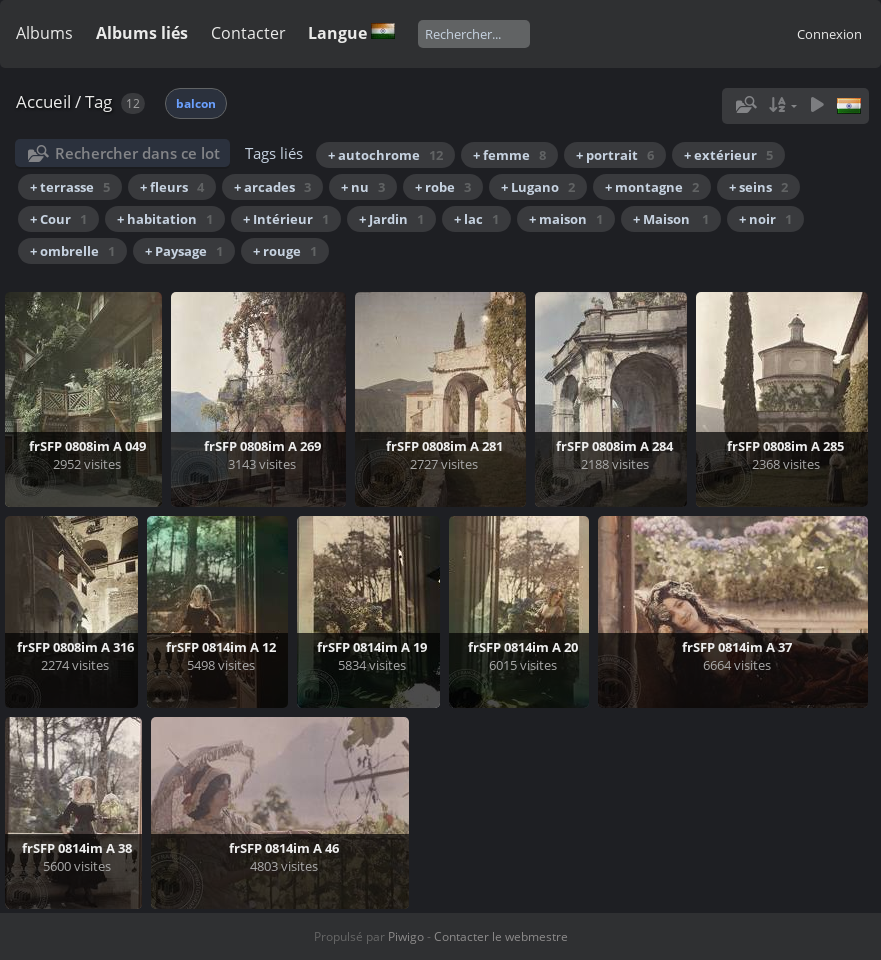 The image size is (881, 960). Describe the element at coordinates (652, 187) in the screenshot. I see `+ montagne` at that location.